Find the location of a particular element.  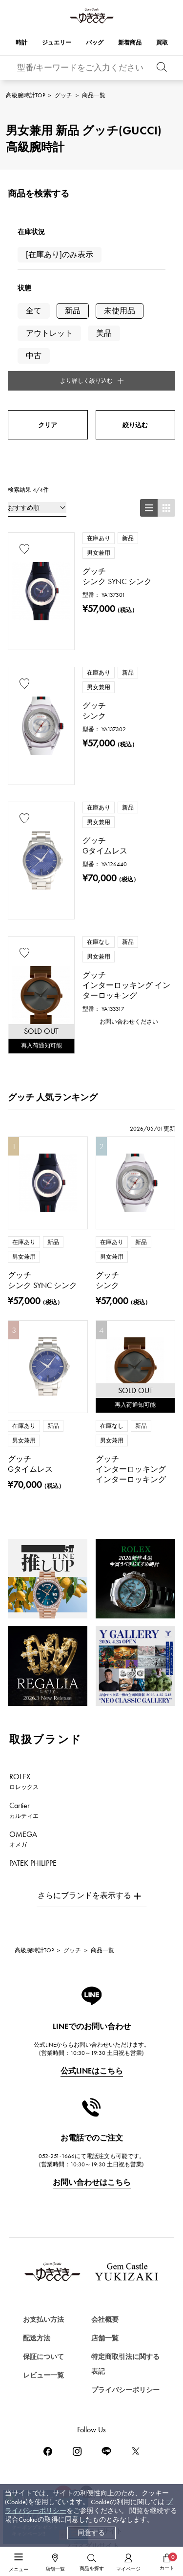

配送方法 is located at coordinates (36, 2338).